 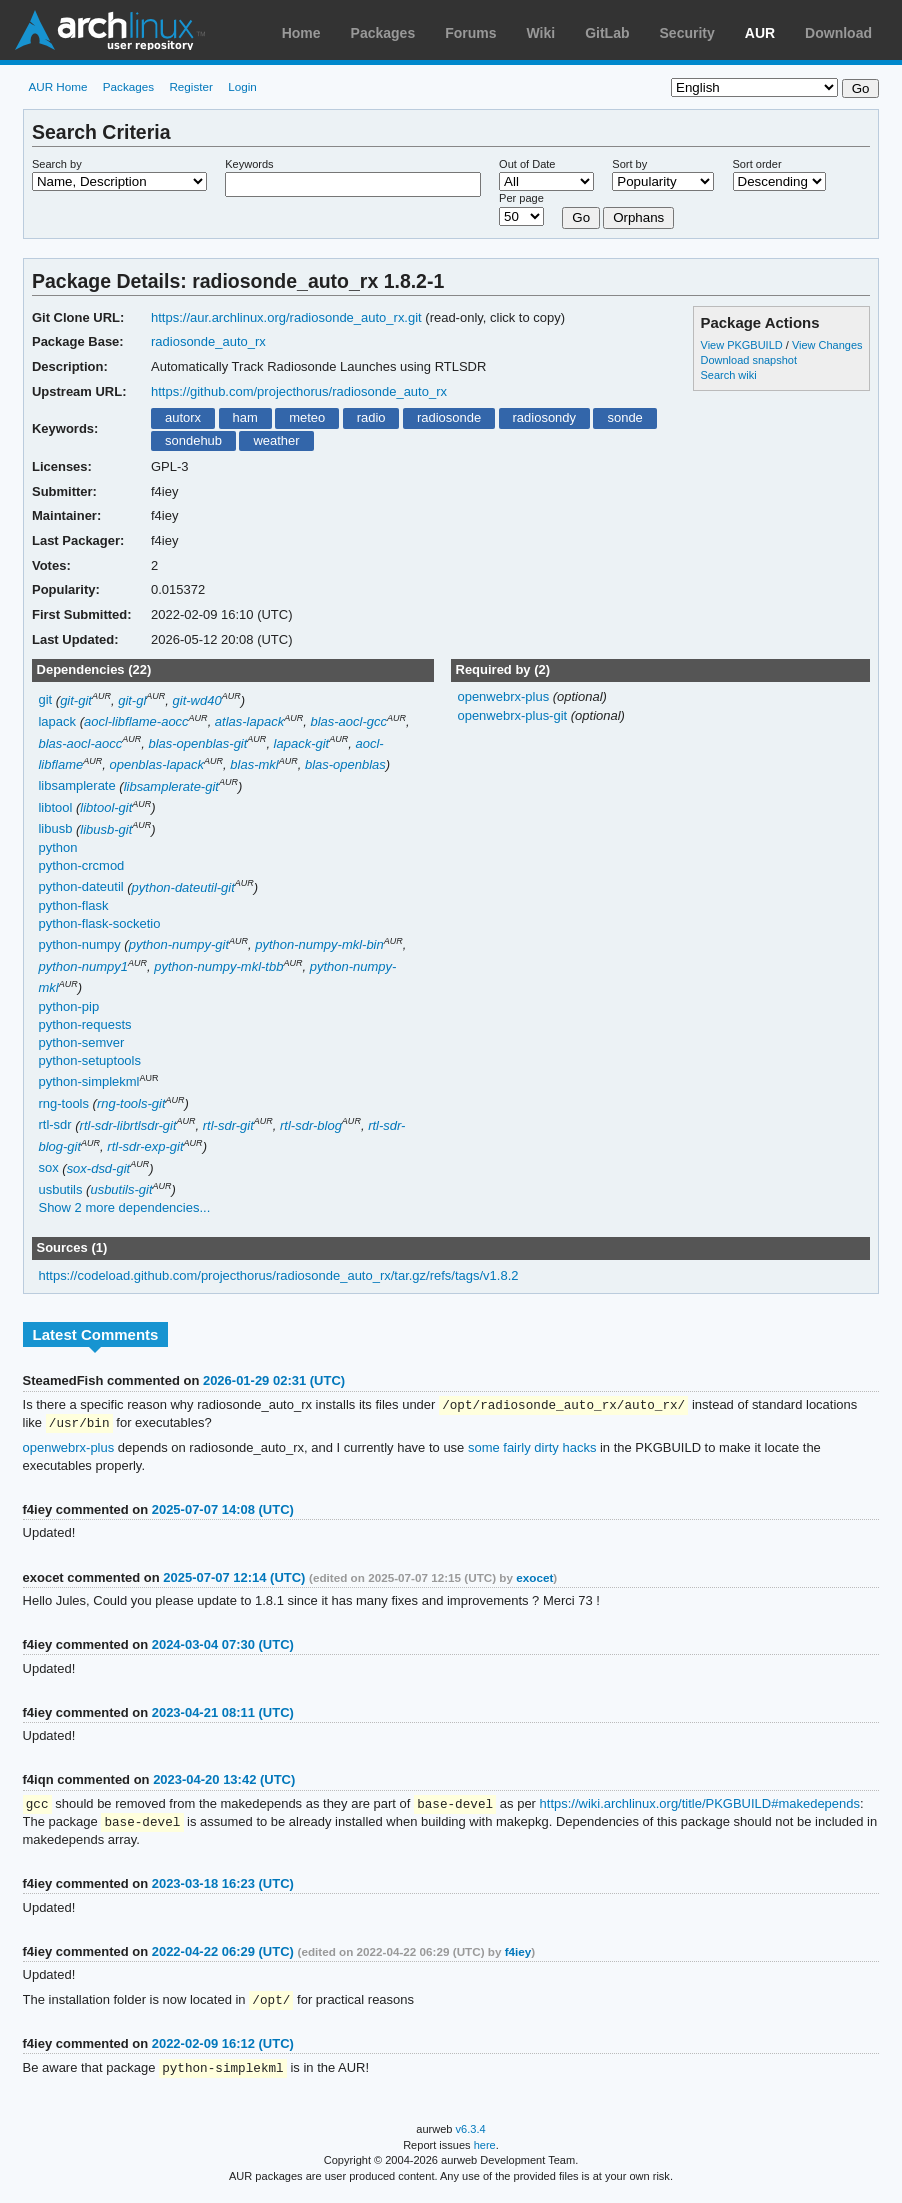 What do you see at coordinates (57, 86) in the screenshot?
I see `AUR Home` at bounding box center [57, 86].